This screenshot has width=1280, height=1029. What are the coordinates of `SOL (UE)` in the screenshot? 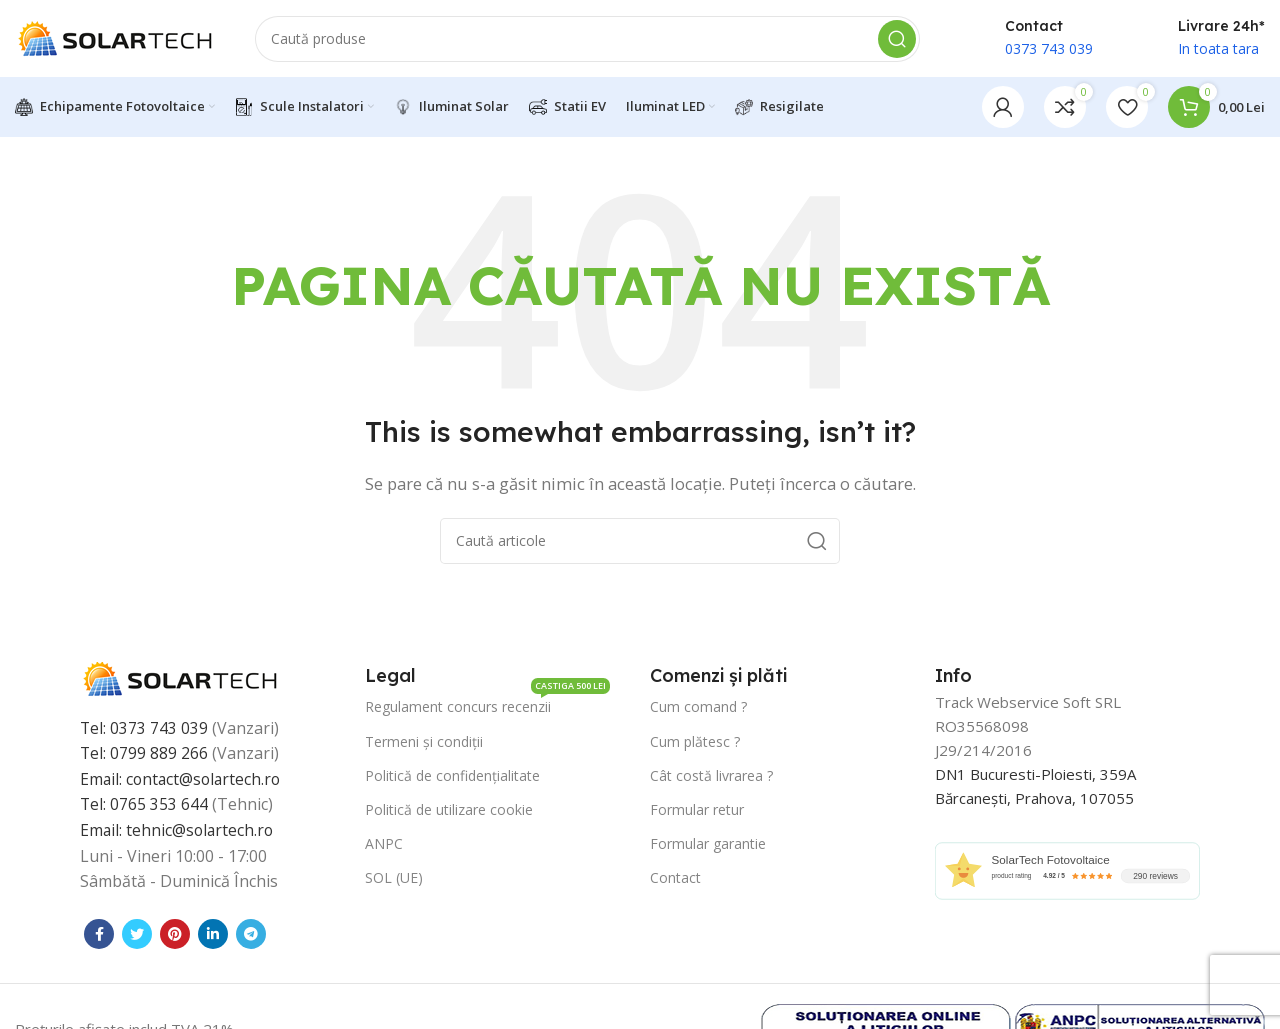 It's located at (394, 880).